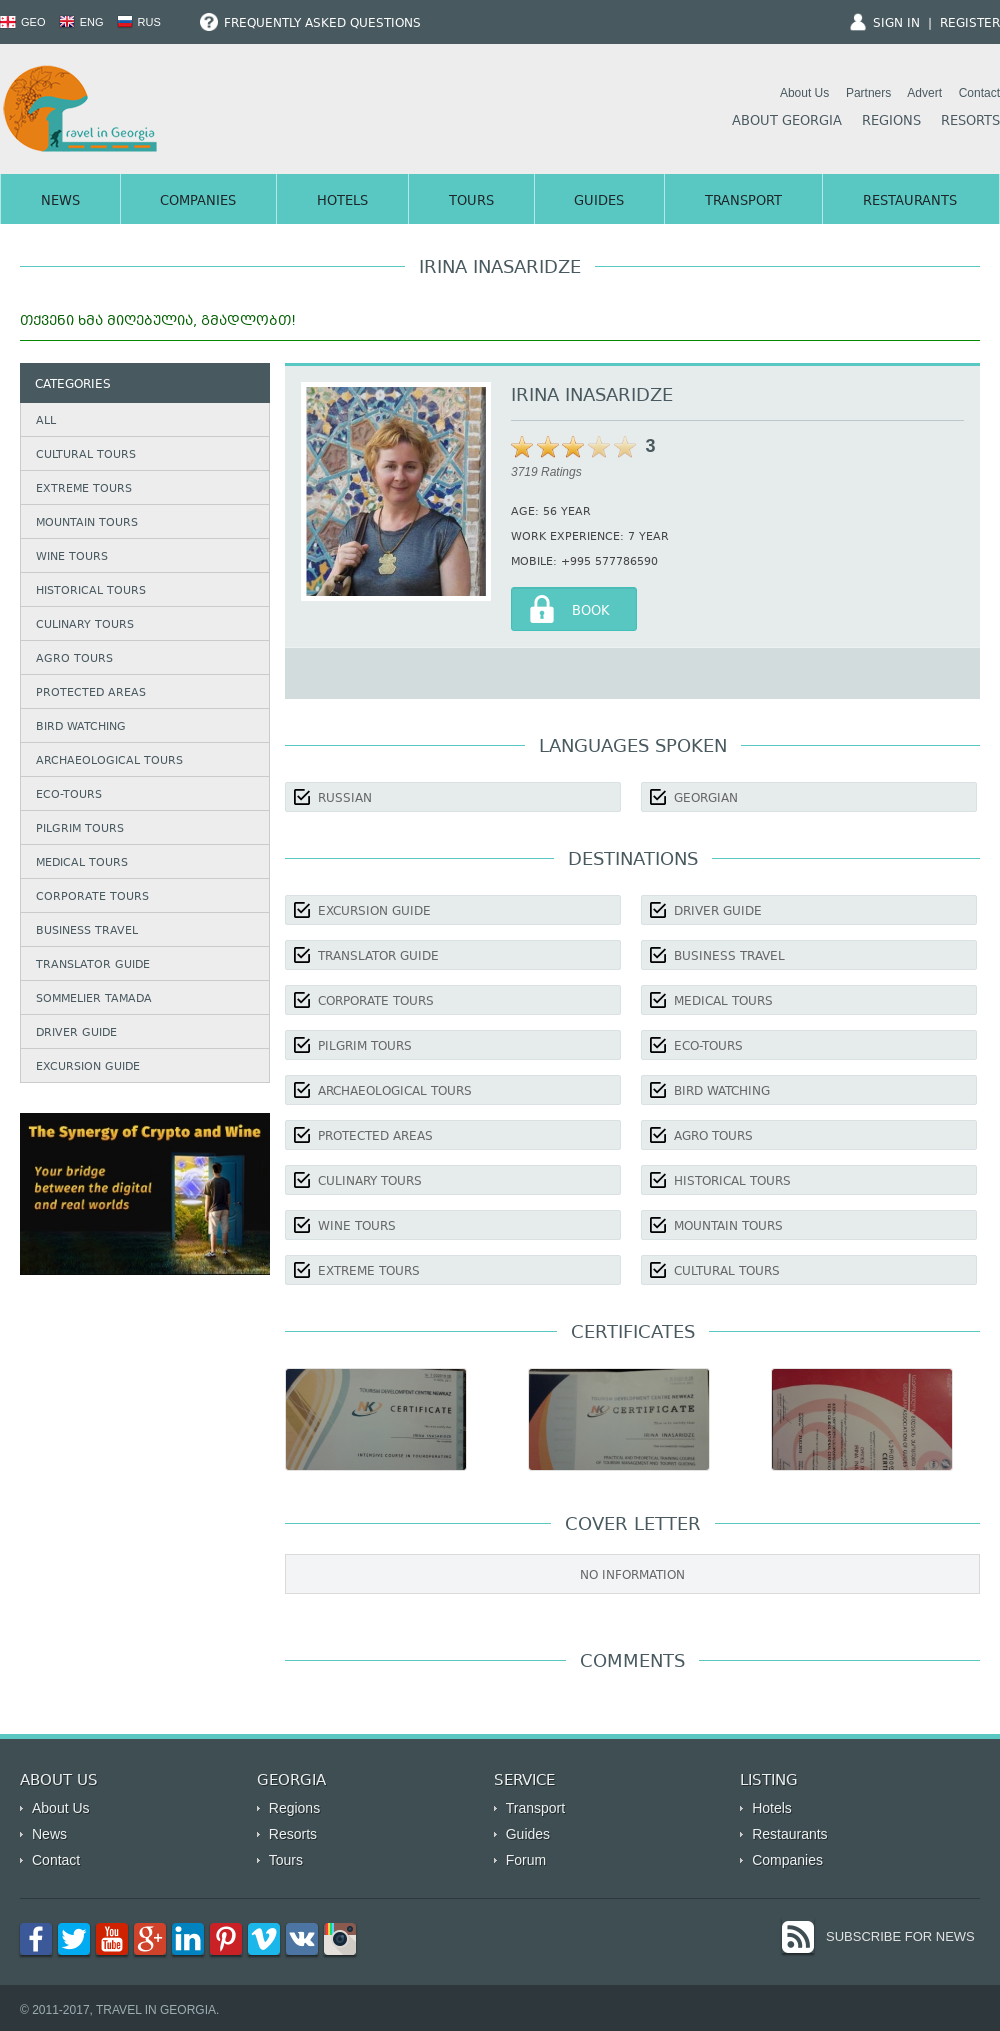 This screenshot has width=1000, height=2031. Describe the element at coordinates (85, 625) in the screenshot. I see `Culinary Tours` at that location.